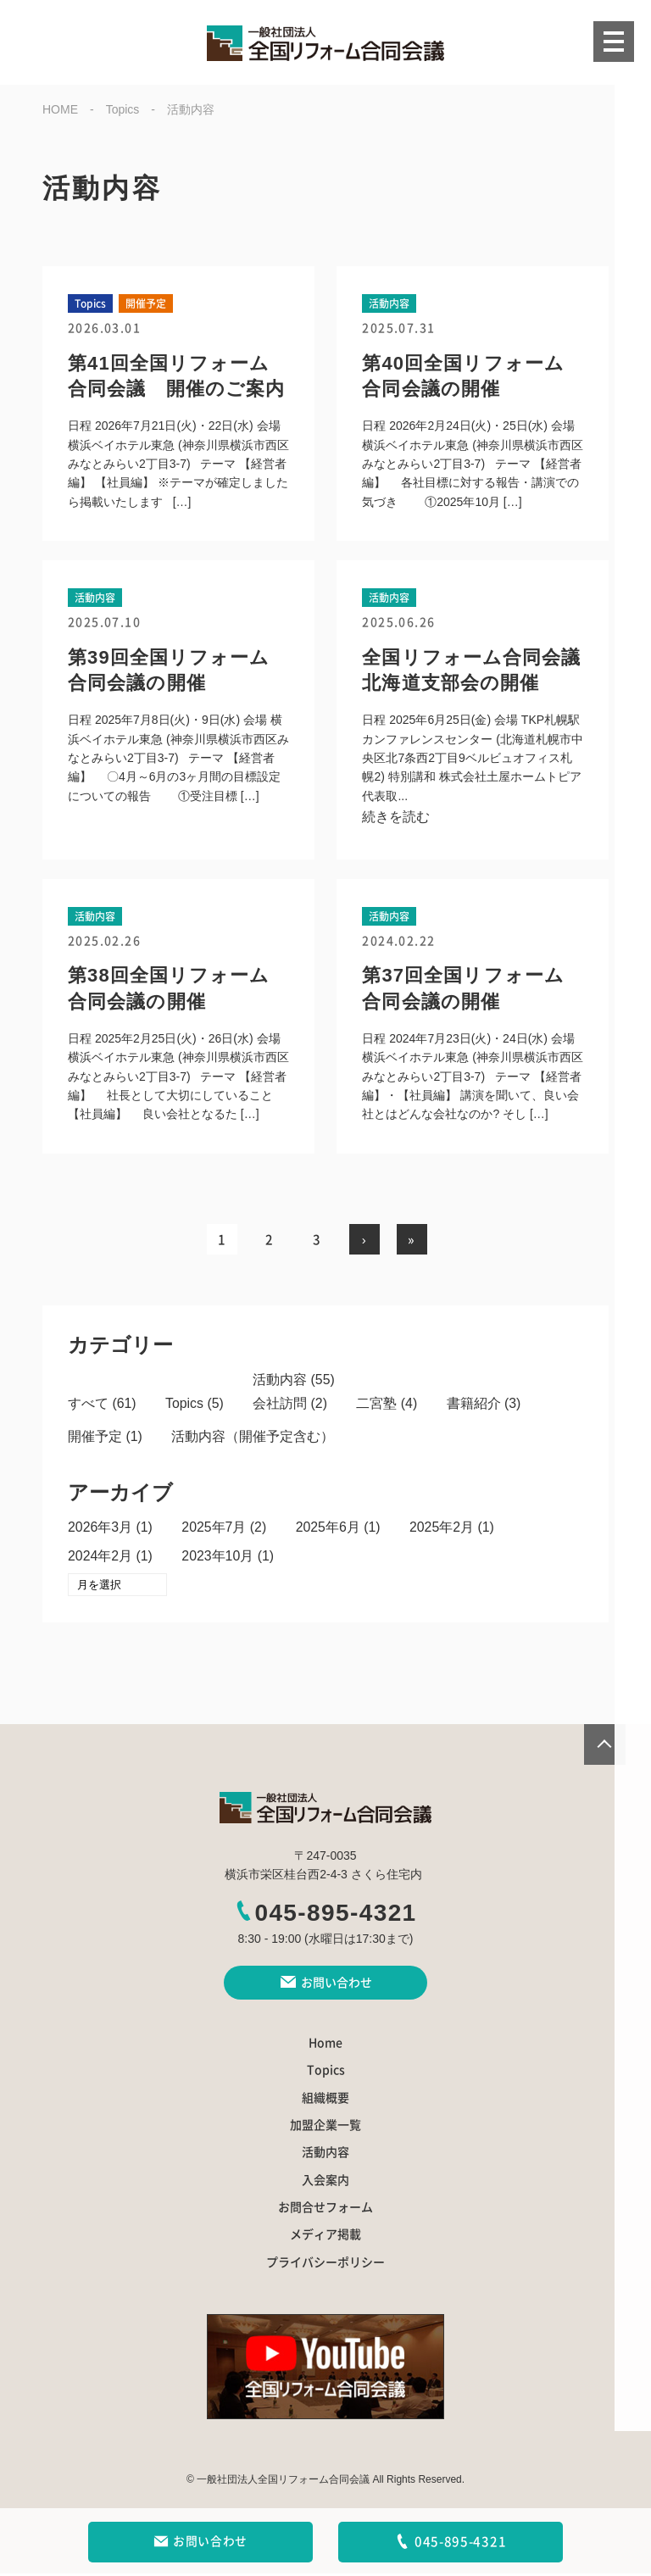  I want to click on Topics, so click(184, 1405).